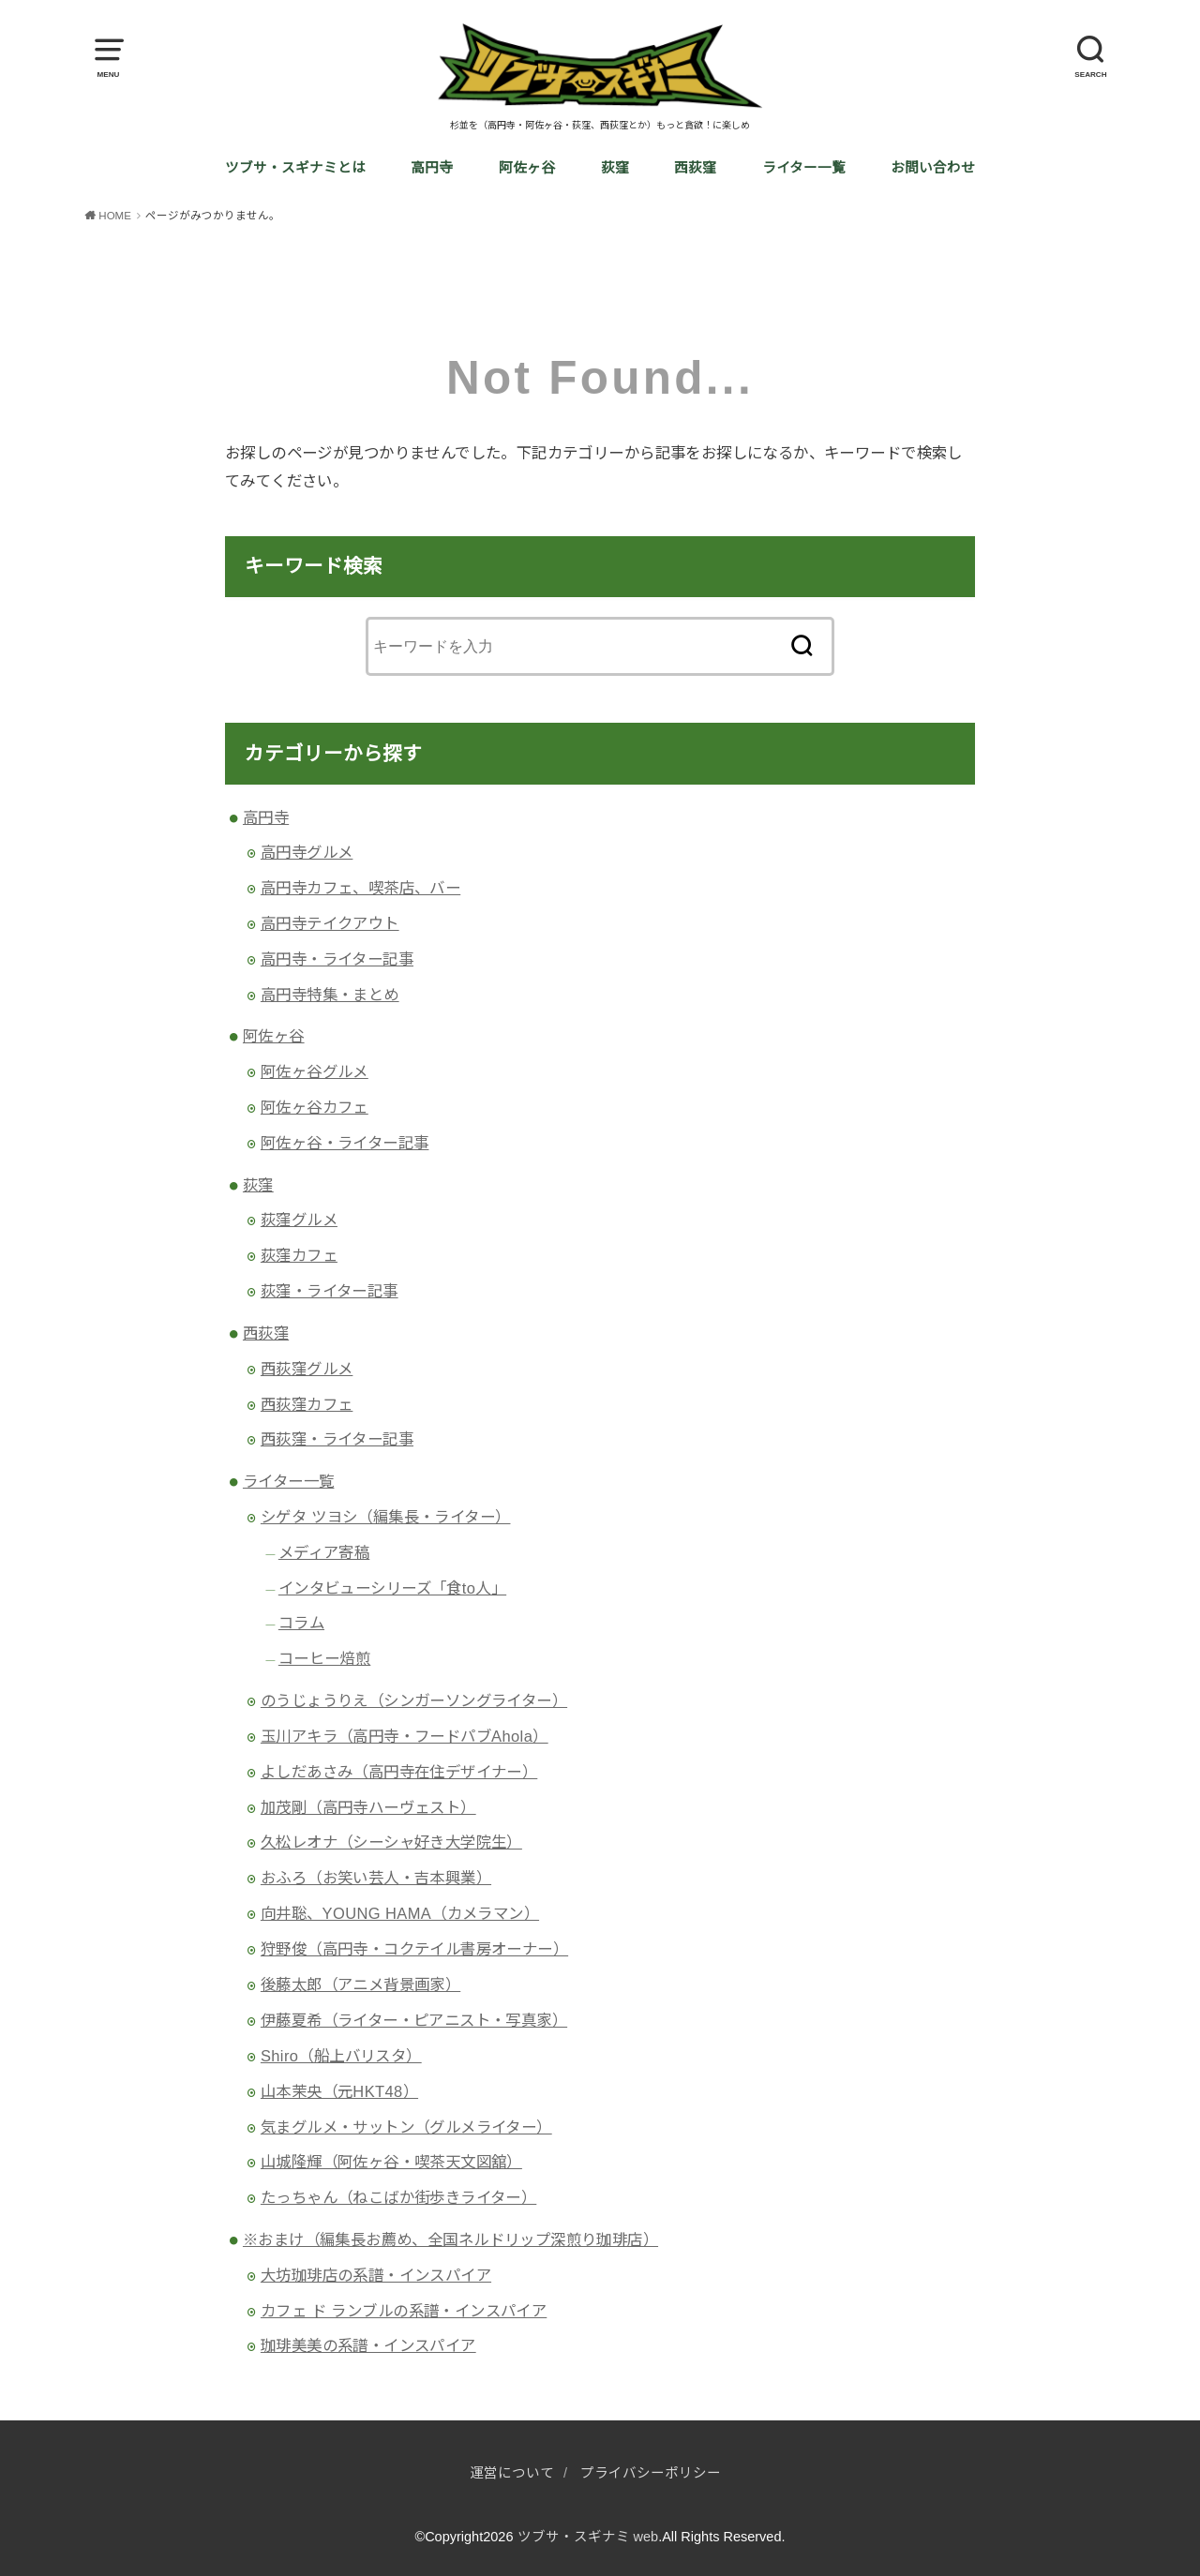  Describe the element at coordinates (391, 2161) in the screenshot. I see `山城隆輝（阿佐ヶ谷・喫茶天文図舘）` at that location.